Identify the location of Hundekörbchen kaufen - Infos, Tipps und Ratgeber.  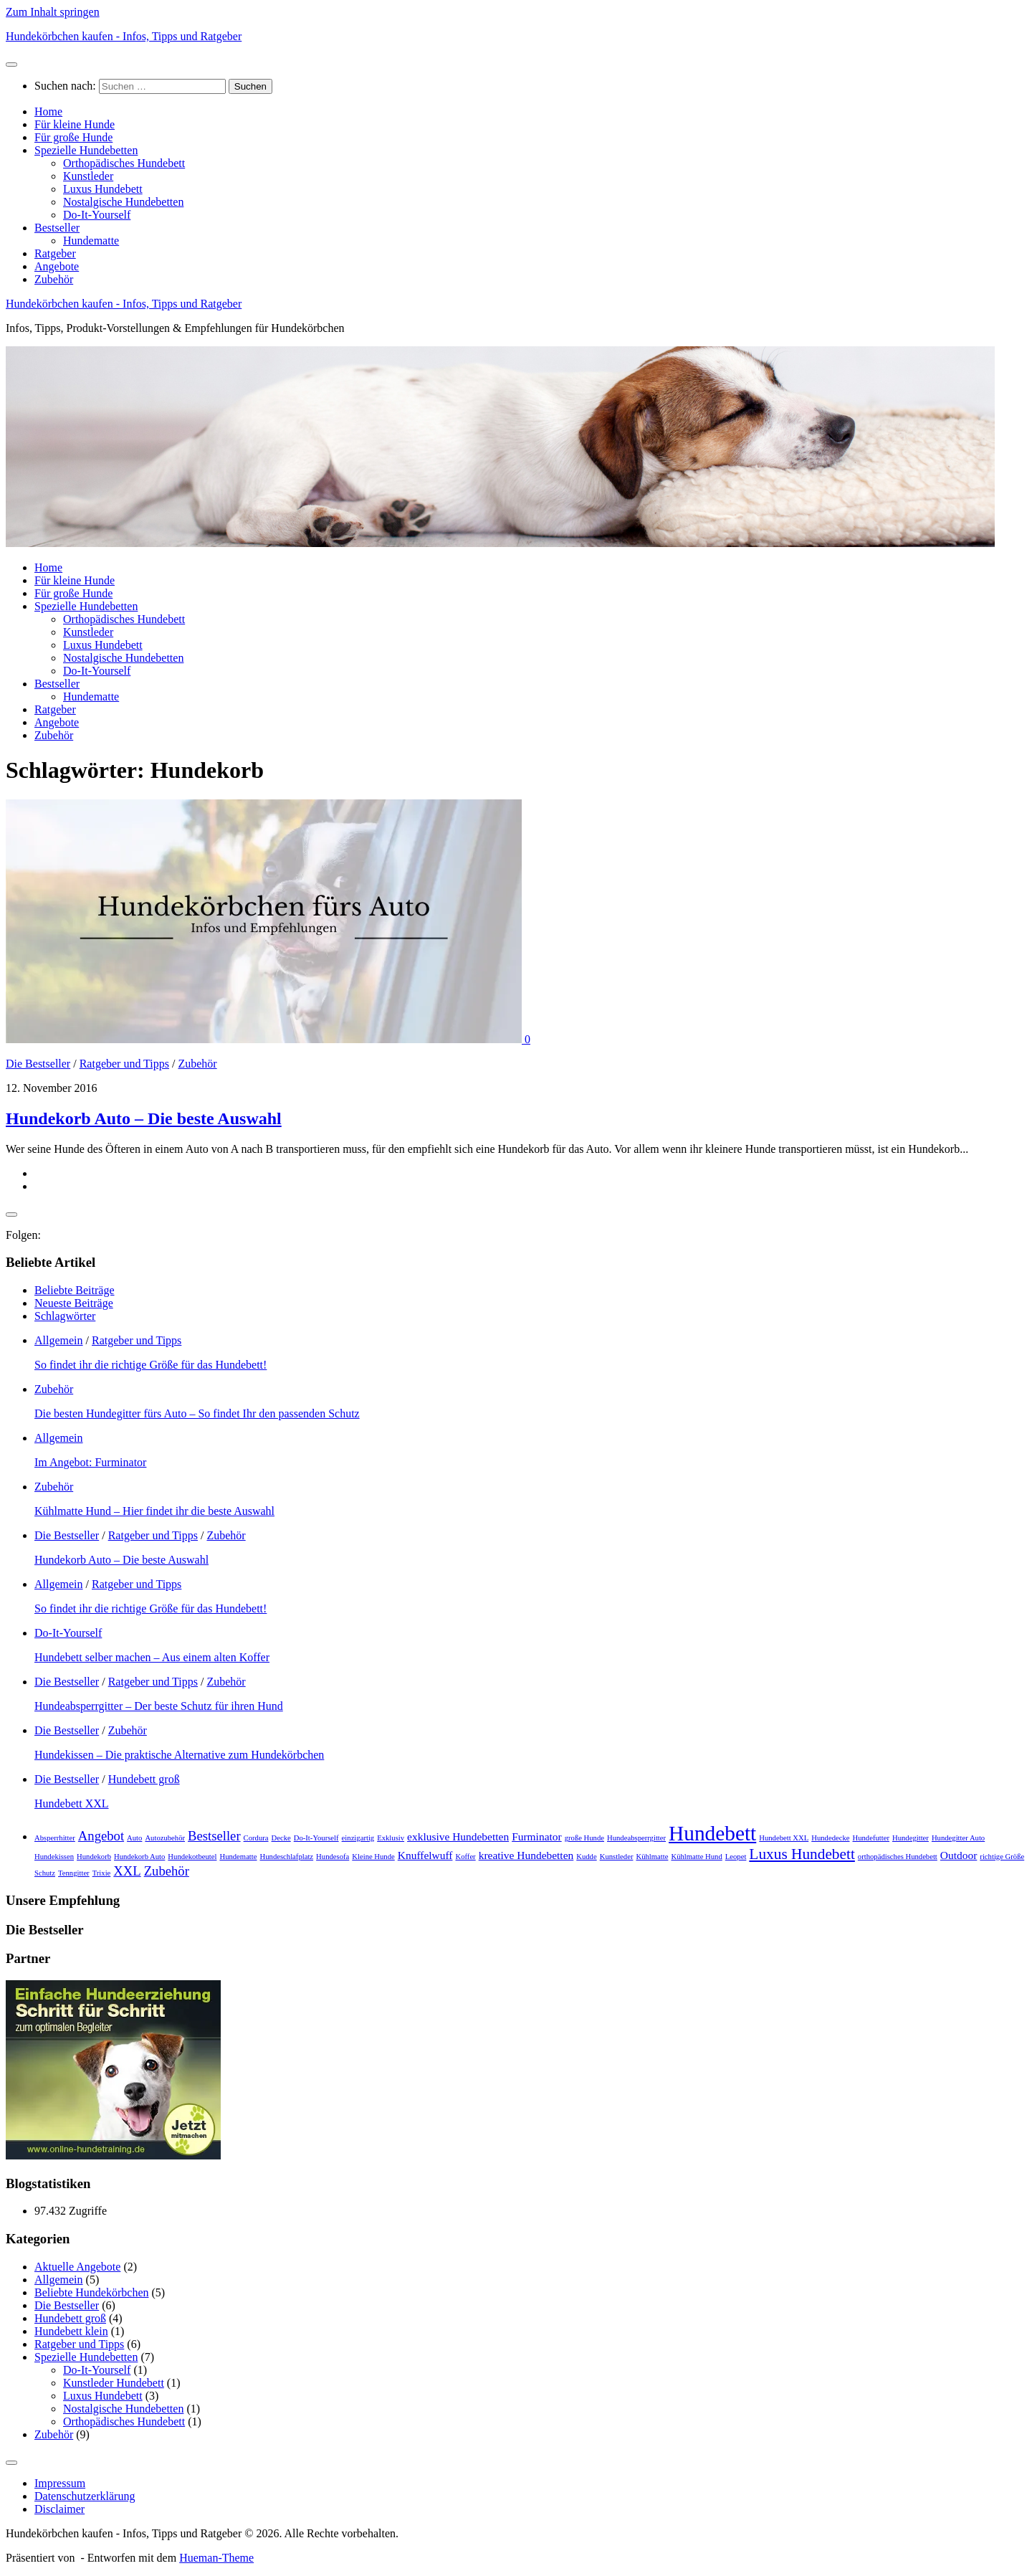
(124, 36).